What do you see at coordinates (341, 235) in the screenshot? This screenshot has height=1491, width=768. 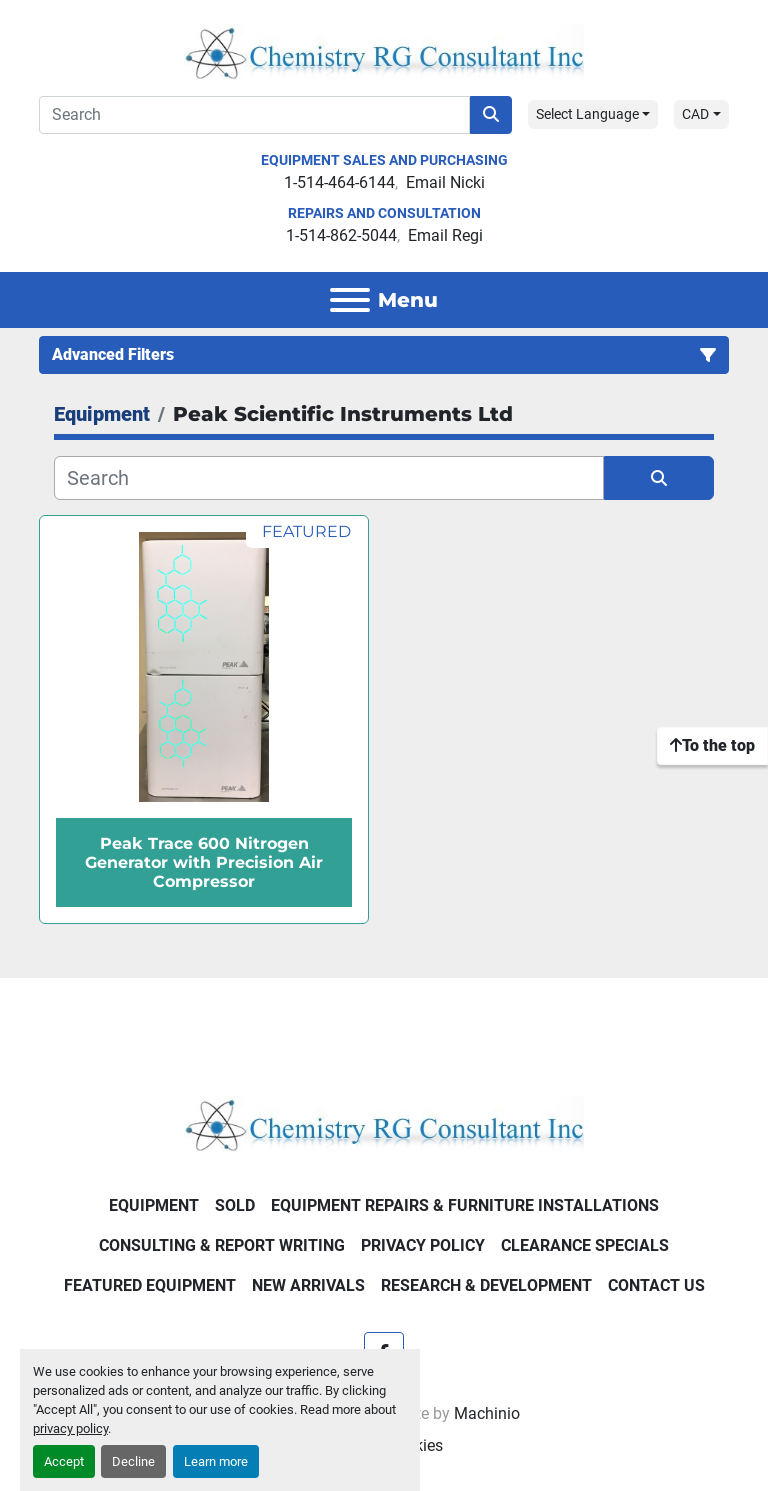 I see `1-514-862-5044` at bounding box center [341, 235].